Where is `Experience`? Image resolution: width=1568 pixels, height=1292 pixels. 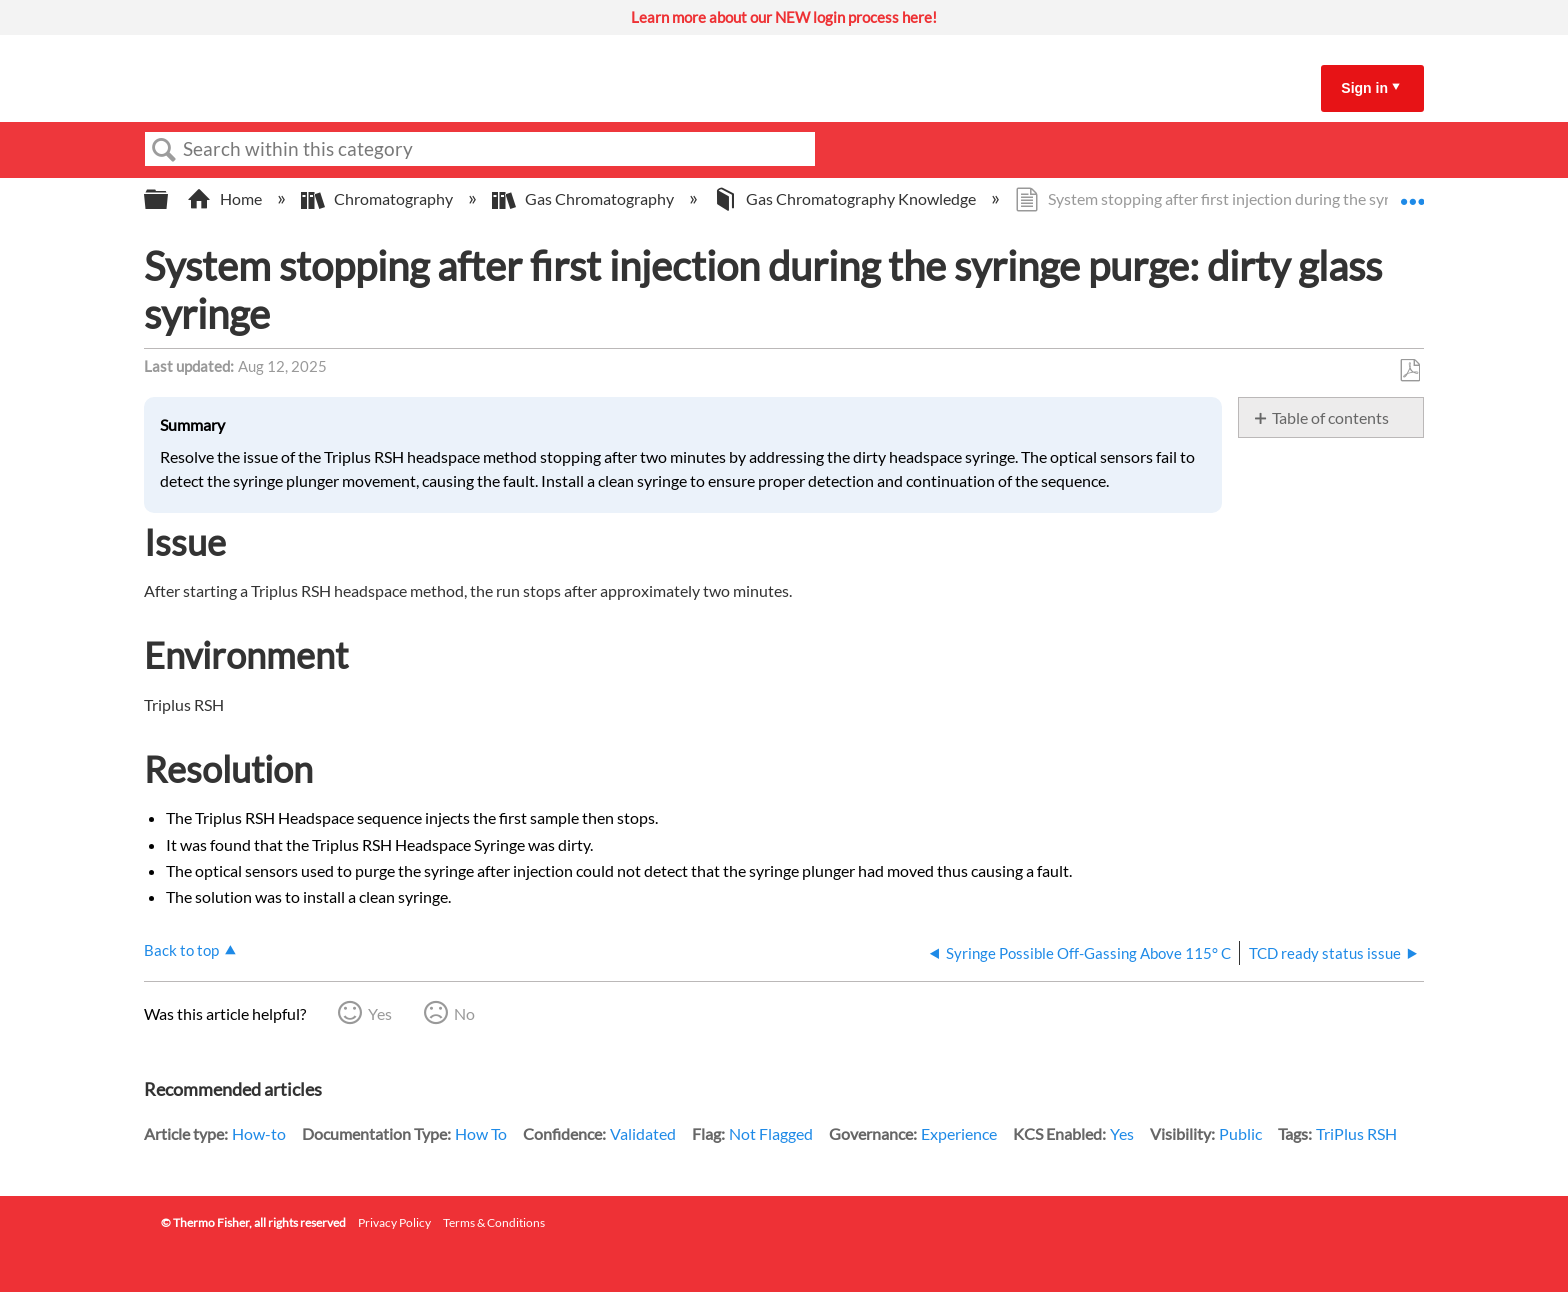 Experience is located at coordinates (959, 1133).